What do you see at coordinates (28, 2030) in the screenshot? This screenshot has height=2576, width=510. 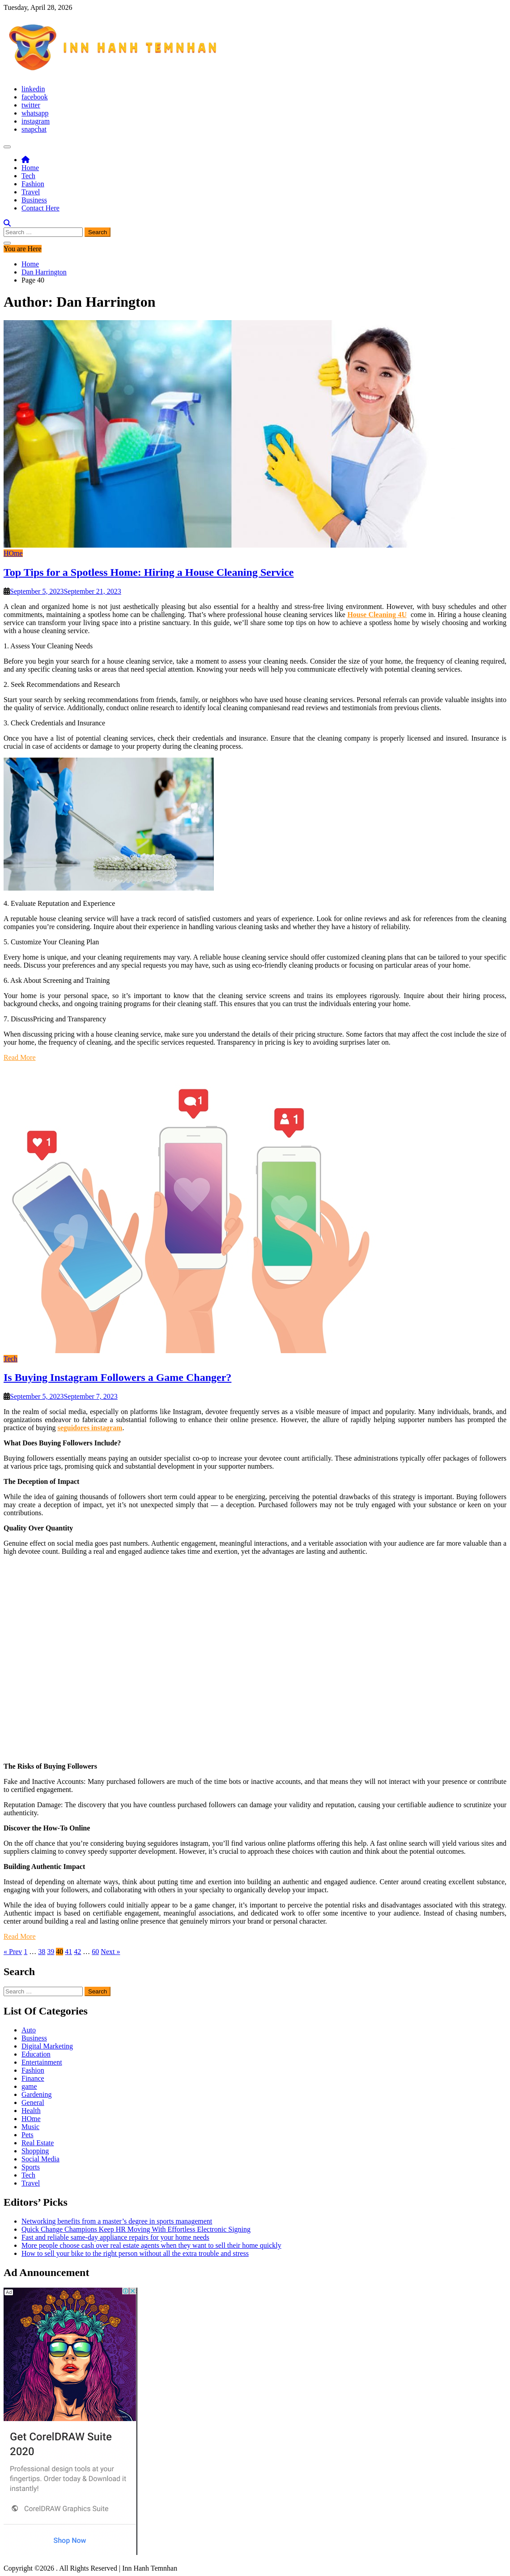 I see `Auto` at bounding box center [28, 2030].